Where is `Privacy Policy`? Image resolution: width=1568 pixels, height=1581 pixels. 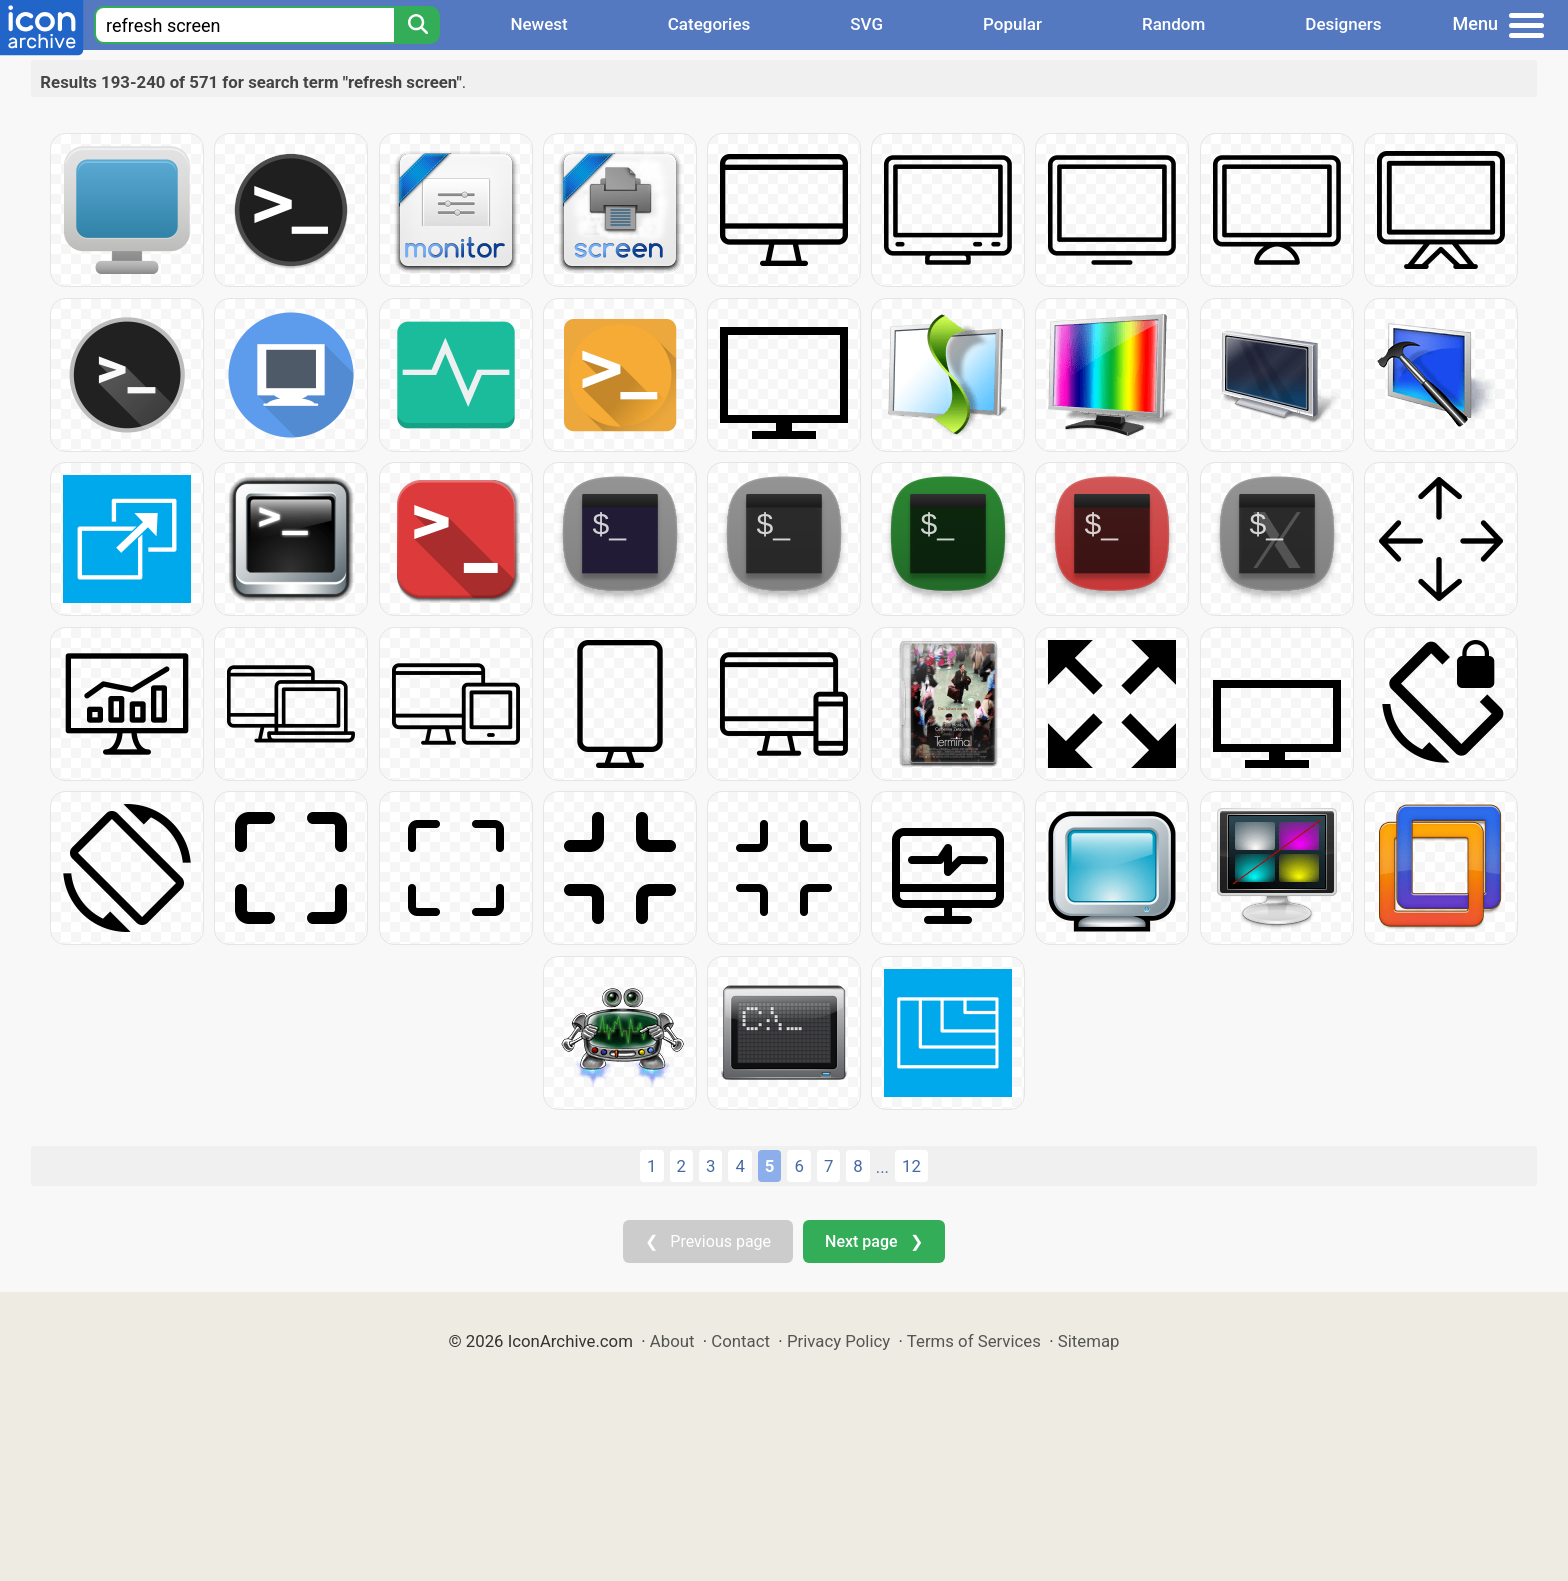 Privacy Policy is located at coordinates (838, 1341).